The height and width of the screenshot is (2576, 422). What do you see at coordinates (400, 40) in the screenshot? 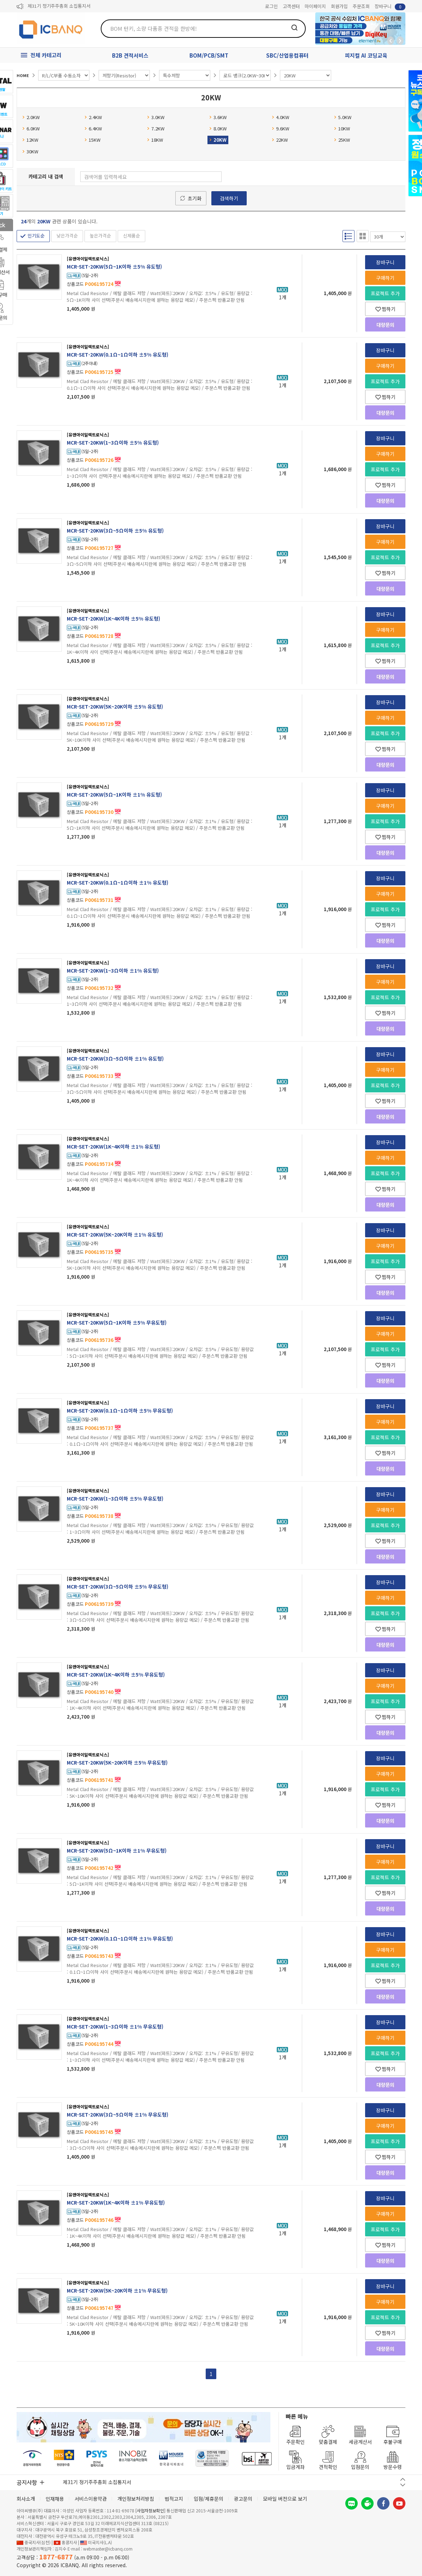
I see `앞으로가기` at bounding box center [400, 40].